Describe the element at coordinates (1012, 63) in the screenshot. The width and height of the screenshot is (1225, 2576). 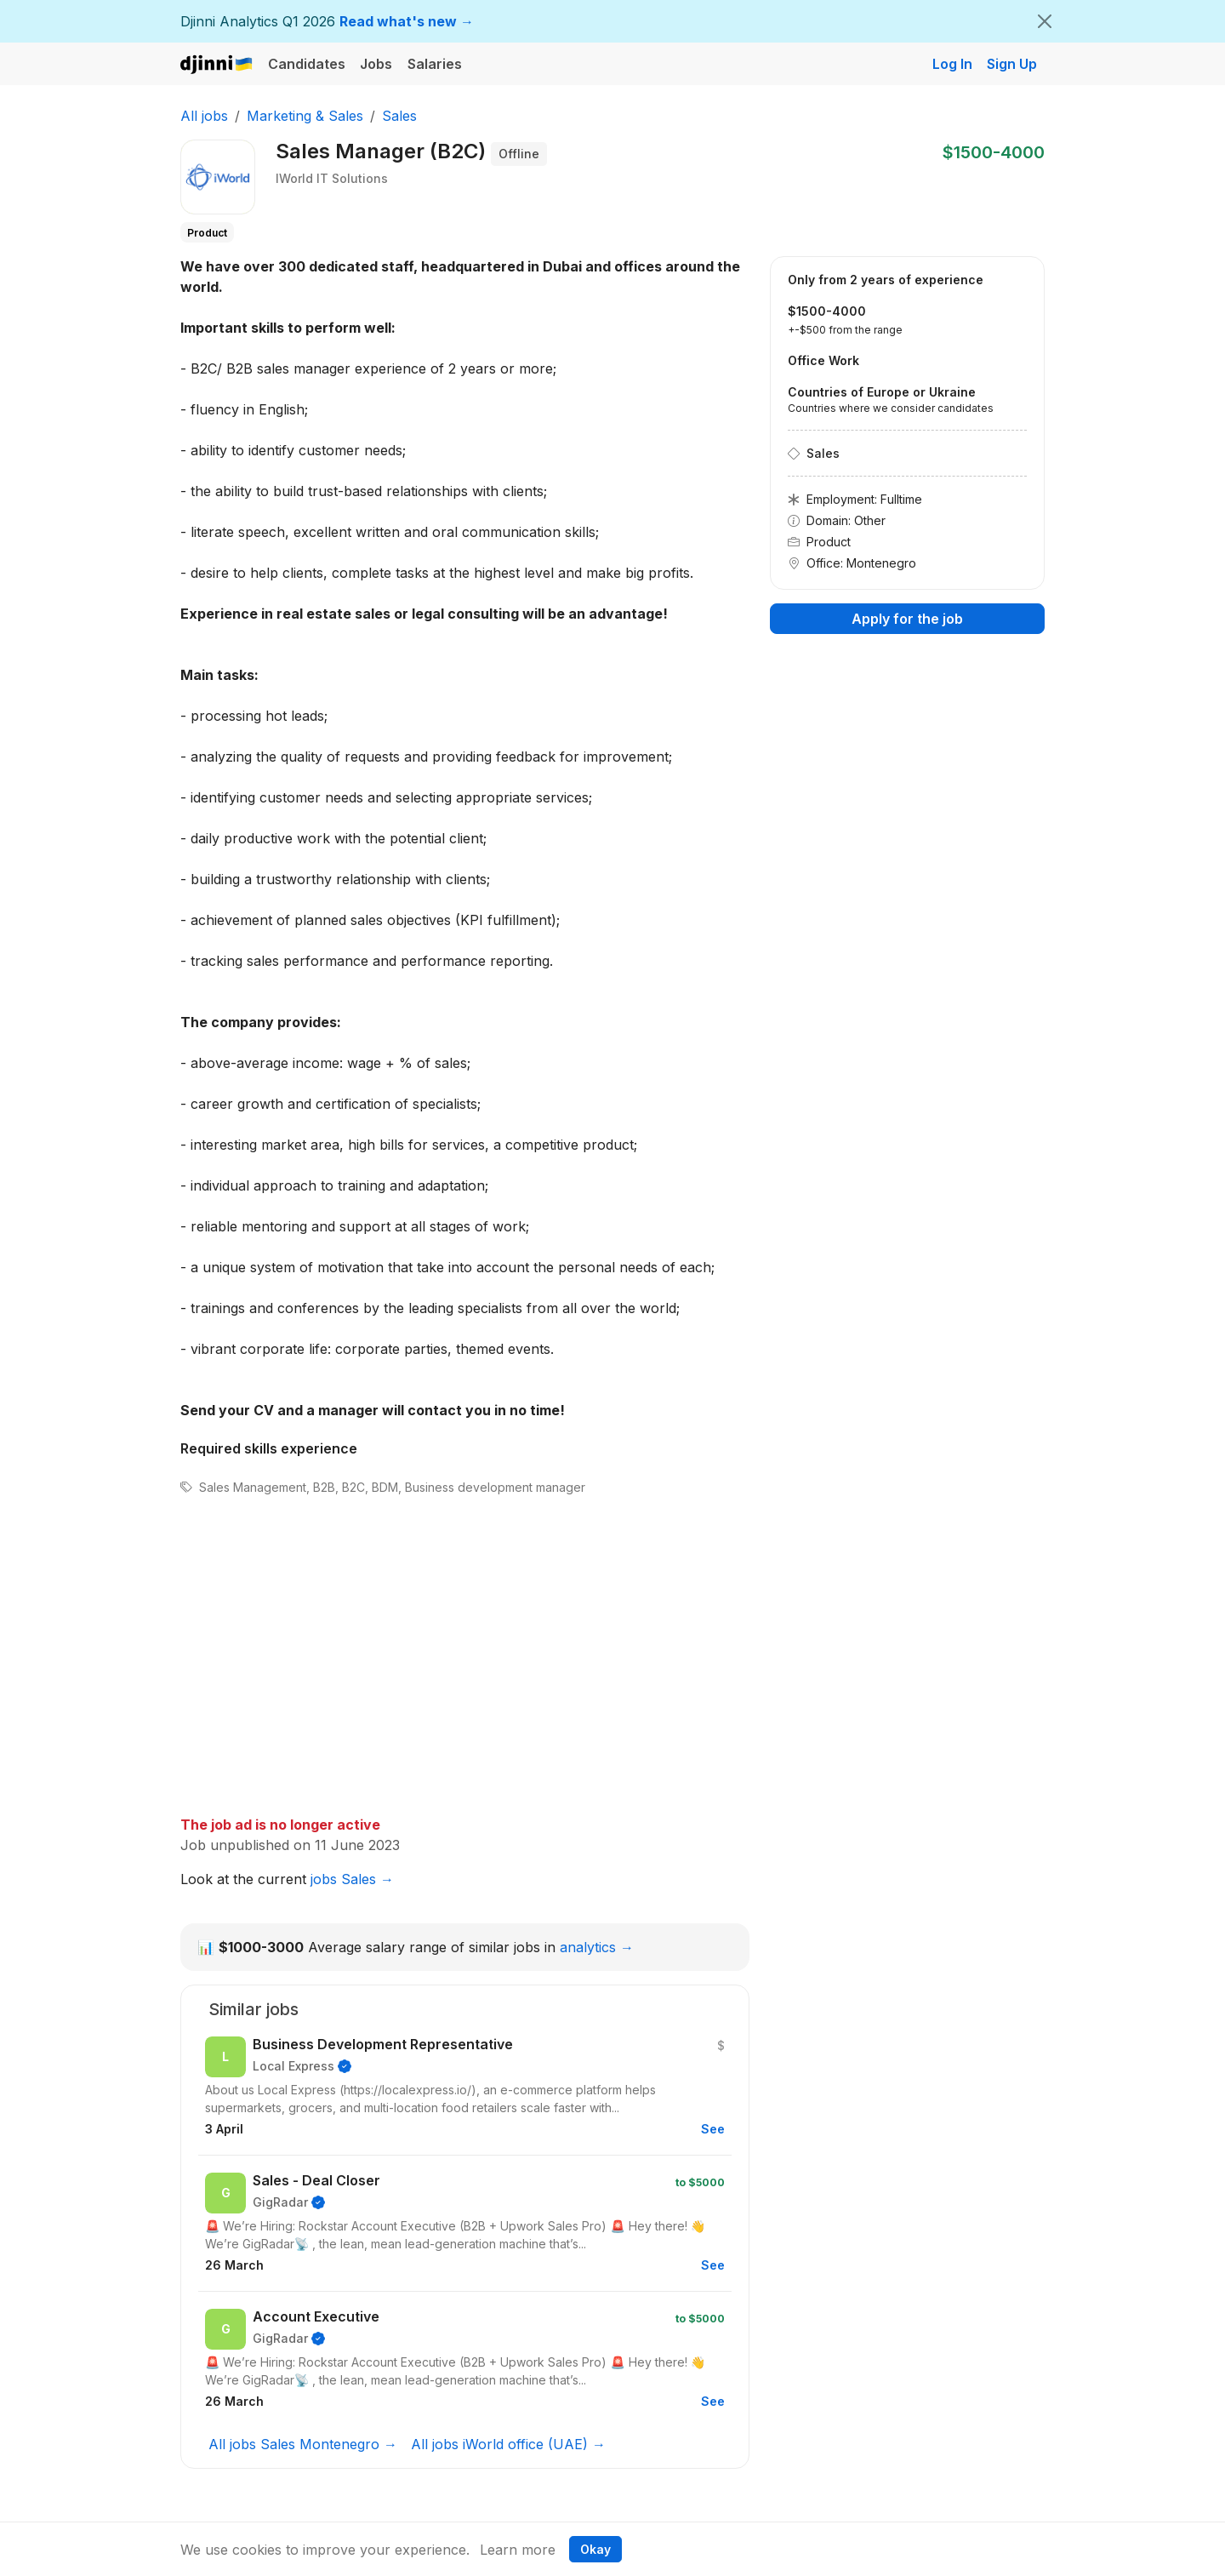
I see `Sign Up` at that location.